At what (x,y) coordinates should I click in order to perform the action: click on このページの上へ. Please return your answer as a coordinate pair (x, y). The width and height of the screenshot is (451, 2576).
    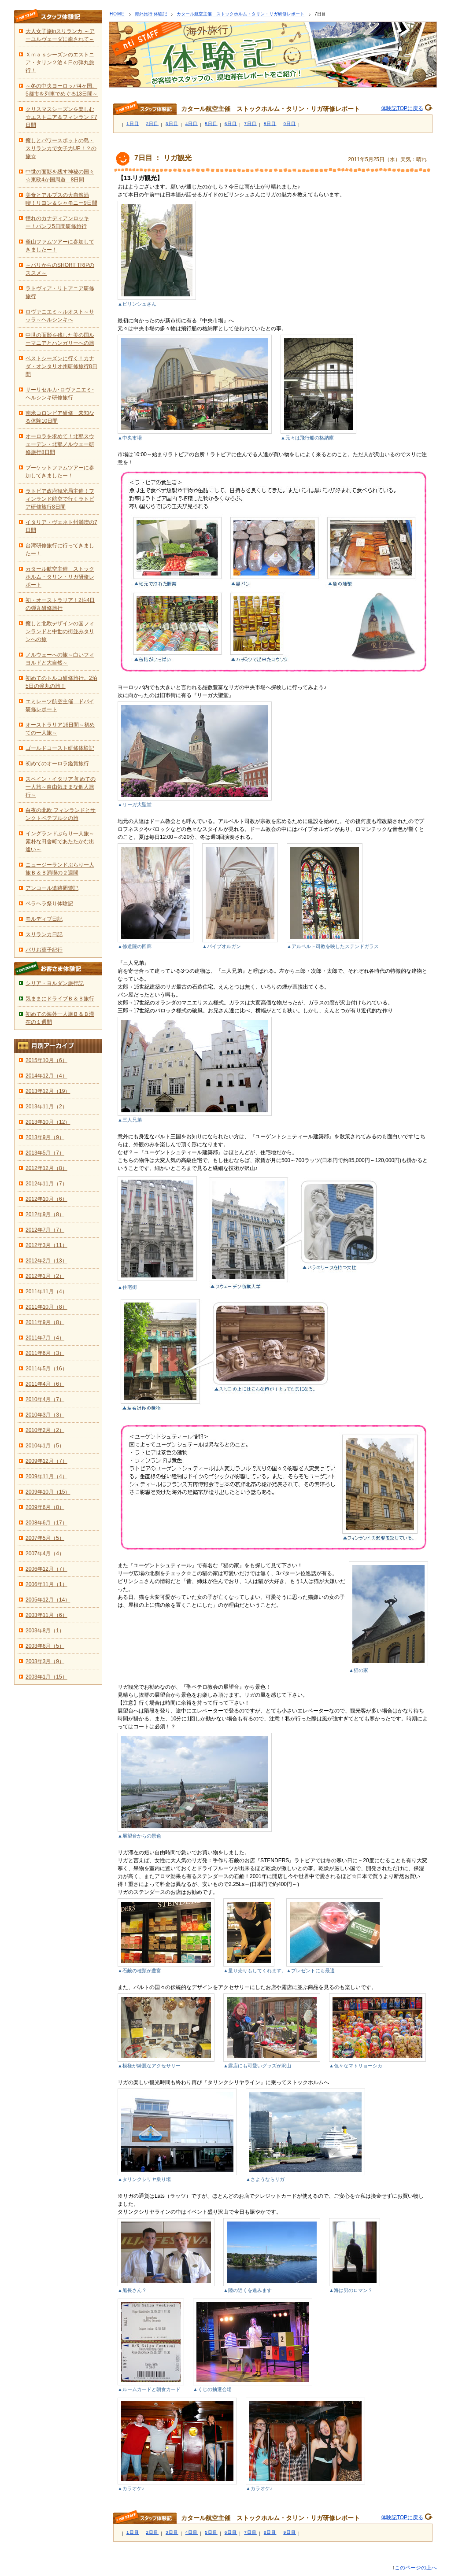
    Looking at the image, I should click on (416, 2568).